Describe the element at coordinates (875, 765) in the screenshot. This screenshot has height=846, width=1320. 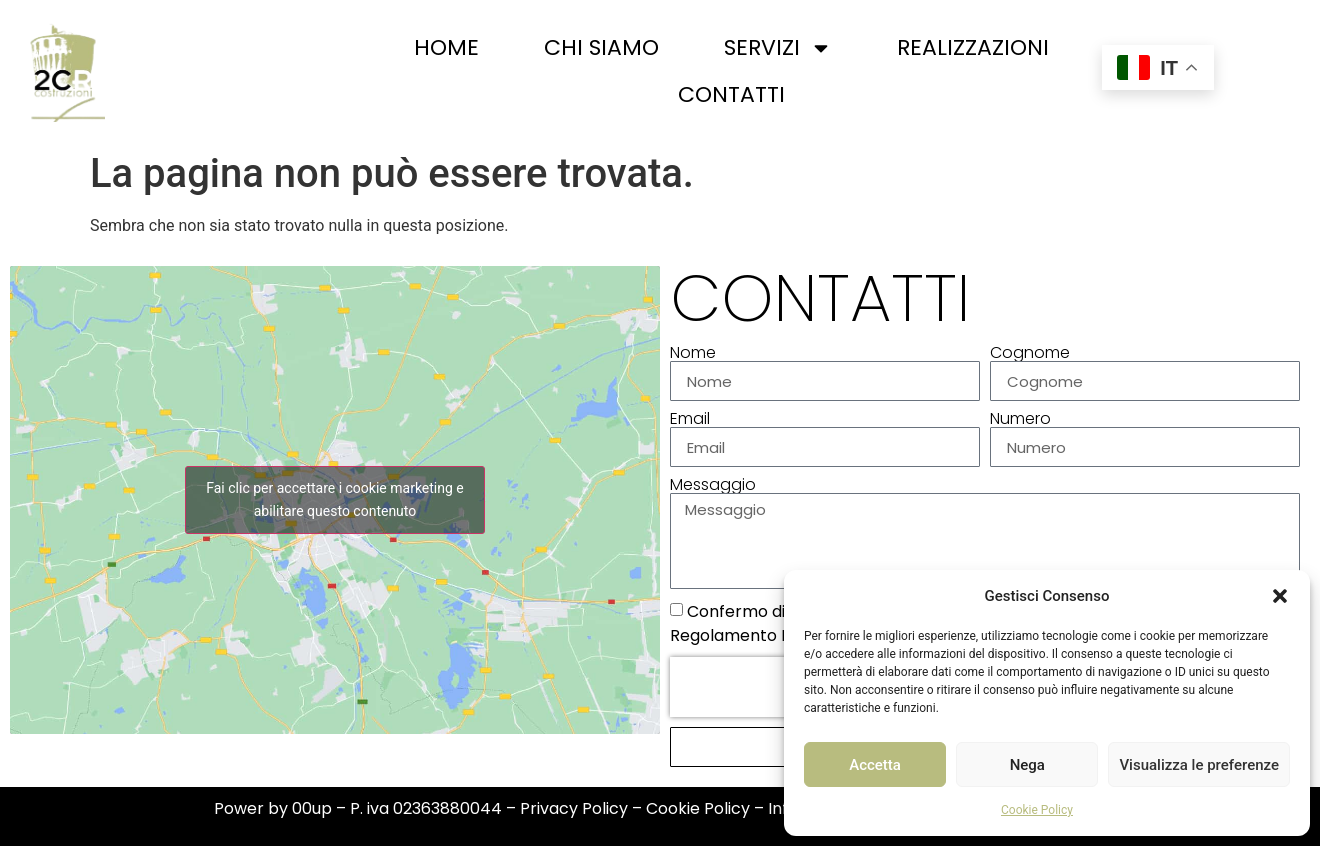
I see `Accetta` at that location.